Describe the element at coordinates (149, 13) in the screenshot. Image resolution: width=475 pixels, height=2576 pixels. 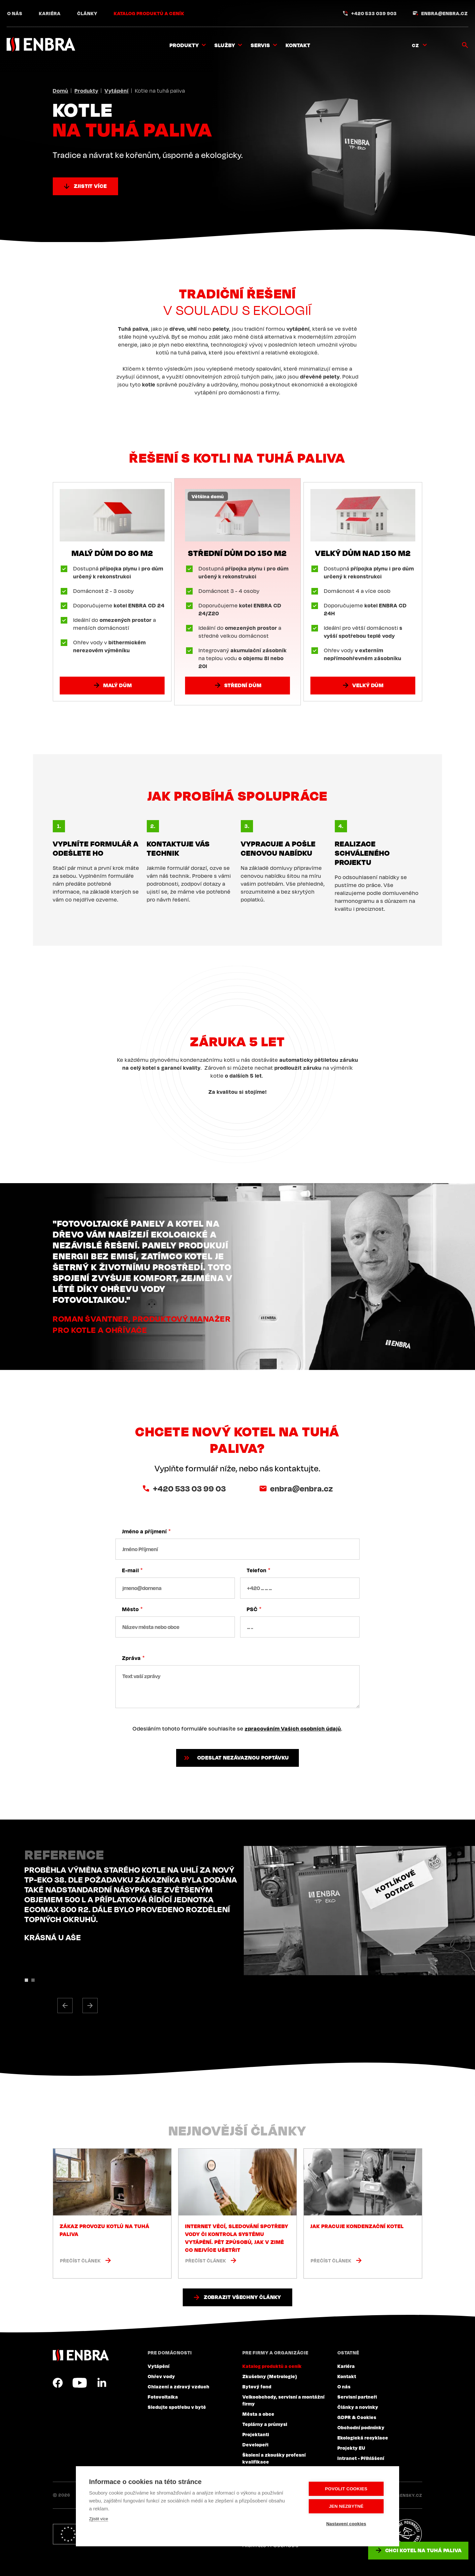
I see `Katalog produktů a ceník` at that location.